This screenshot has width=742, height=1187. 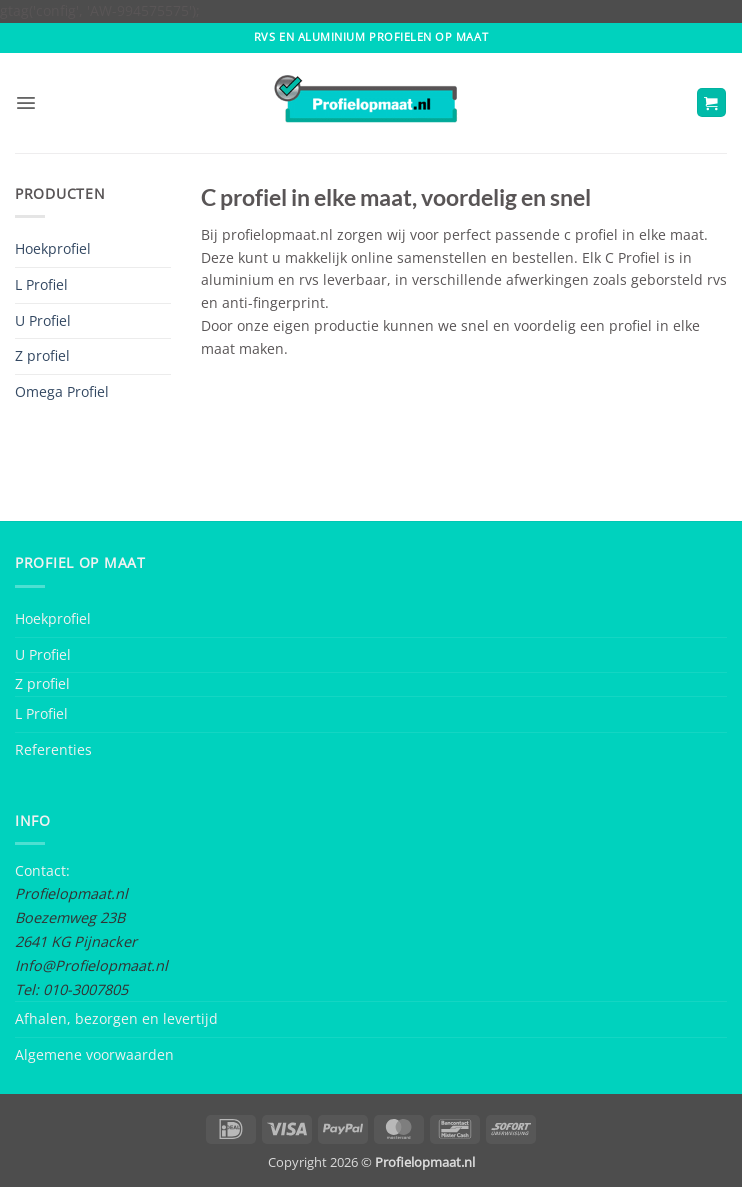 What do you see at coordinates (42, 355) in the screenshot?
I see `Z profiel` at bounding box center [42, 355].